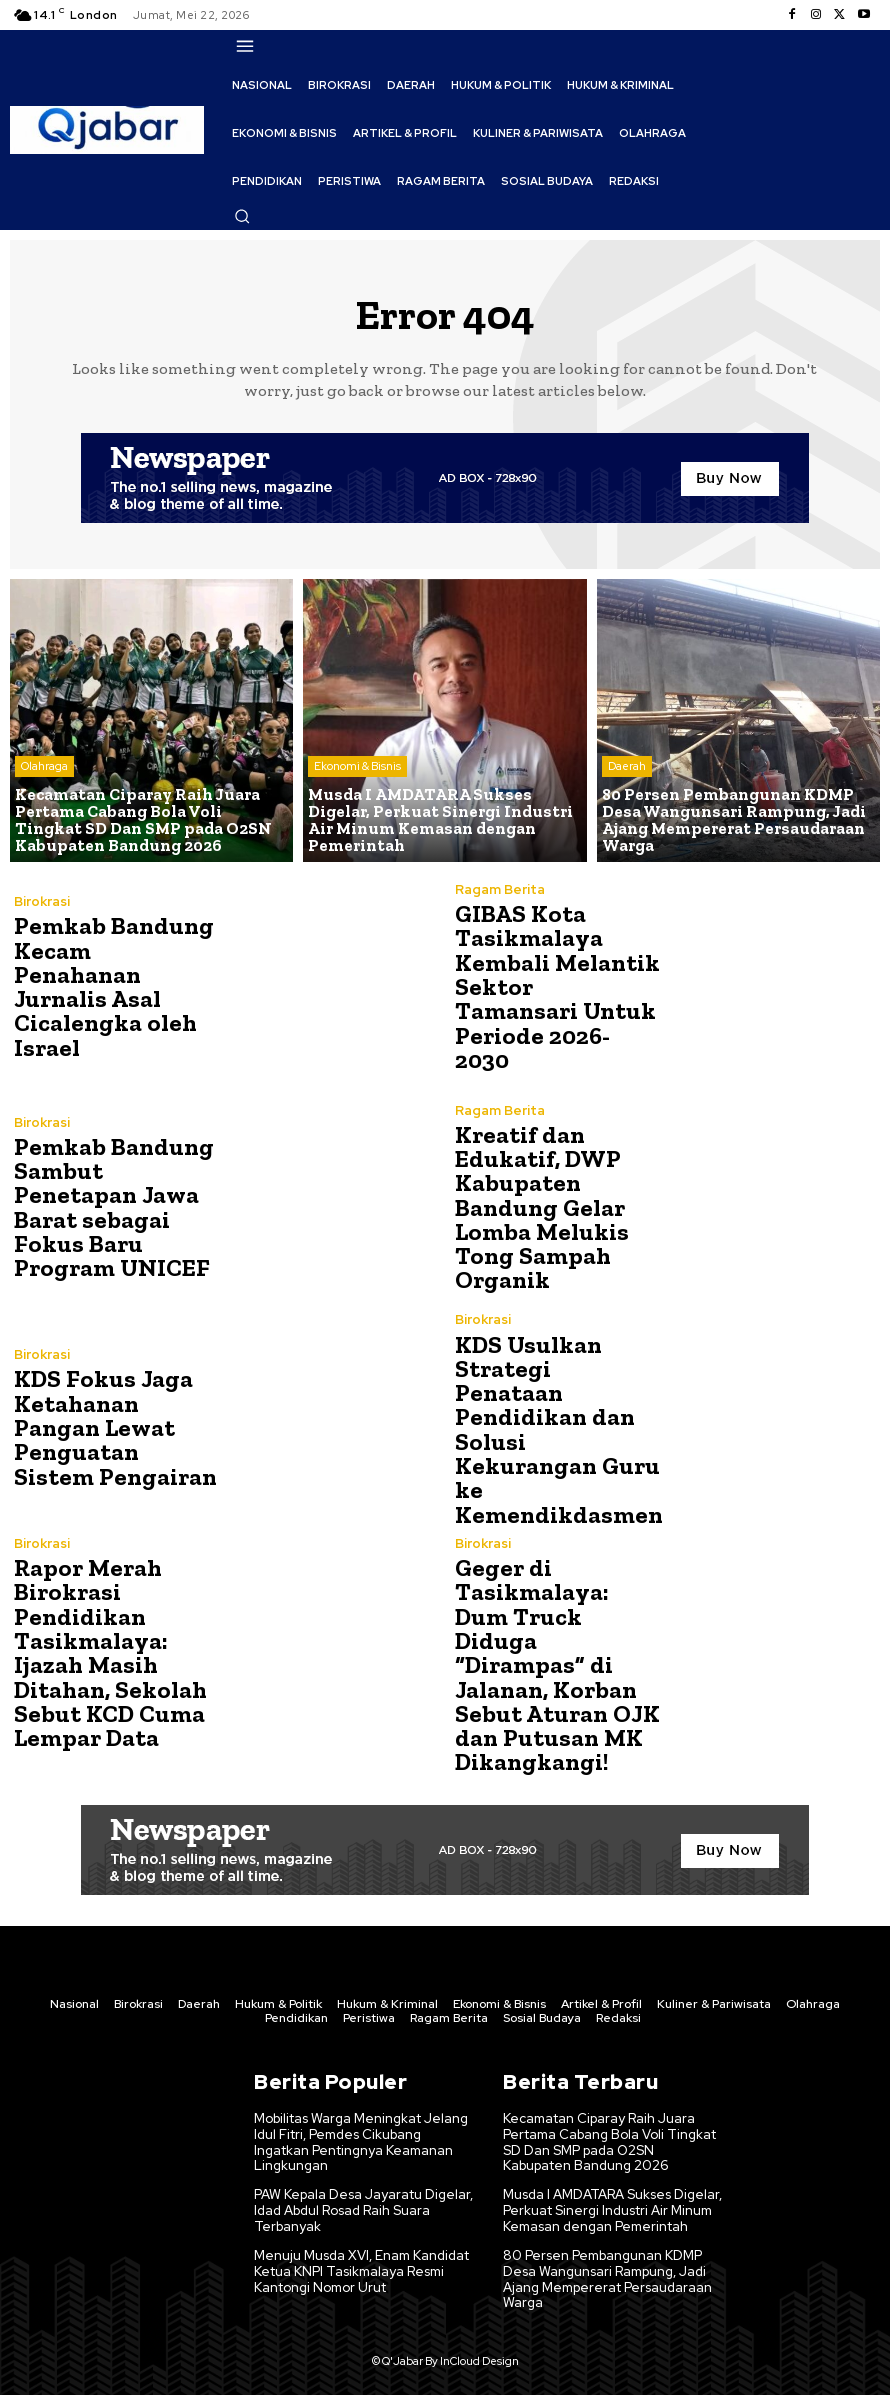  I want to click on Rapor Merah Birokrasi Pendidikan Tasikmalaya: Ijazah Masih Ditahan, Sekolah Sebut KCD Cuma Lempar Data, so click(108, 1648).